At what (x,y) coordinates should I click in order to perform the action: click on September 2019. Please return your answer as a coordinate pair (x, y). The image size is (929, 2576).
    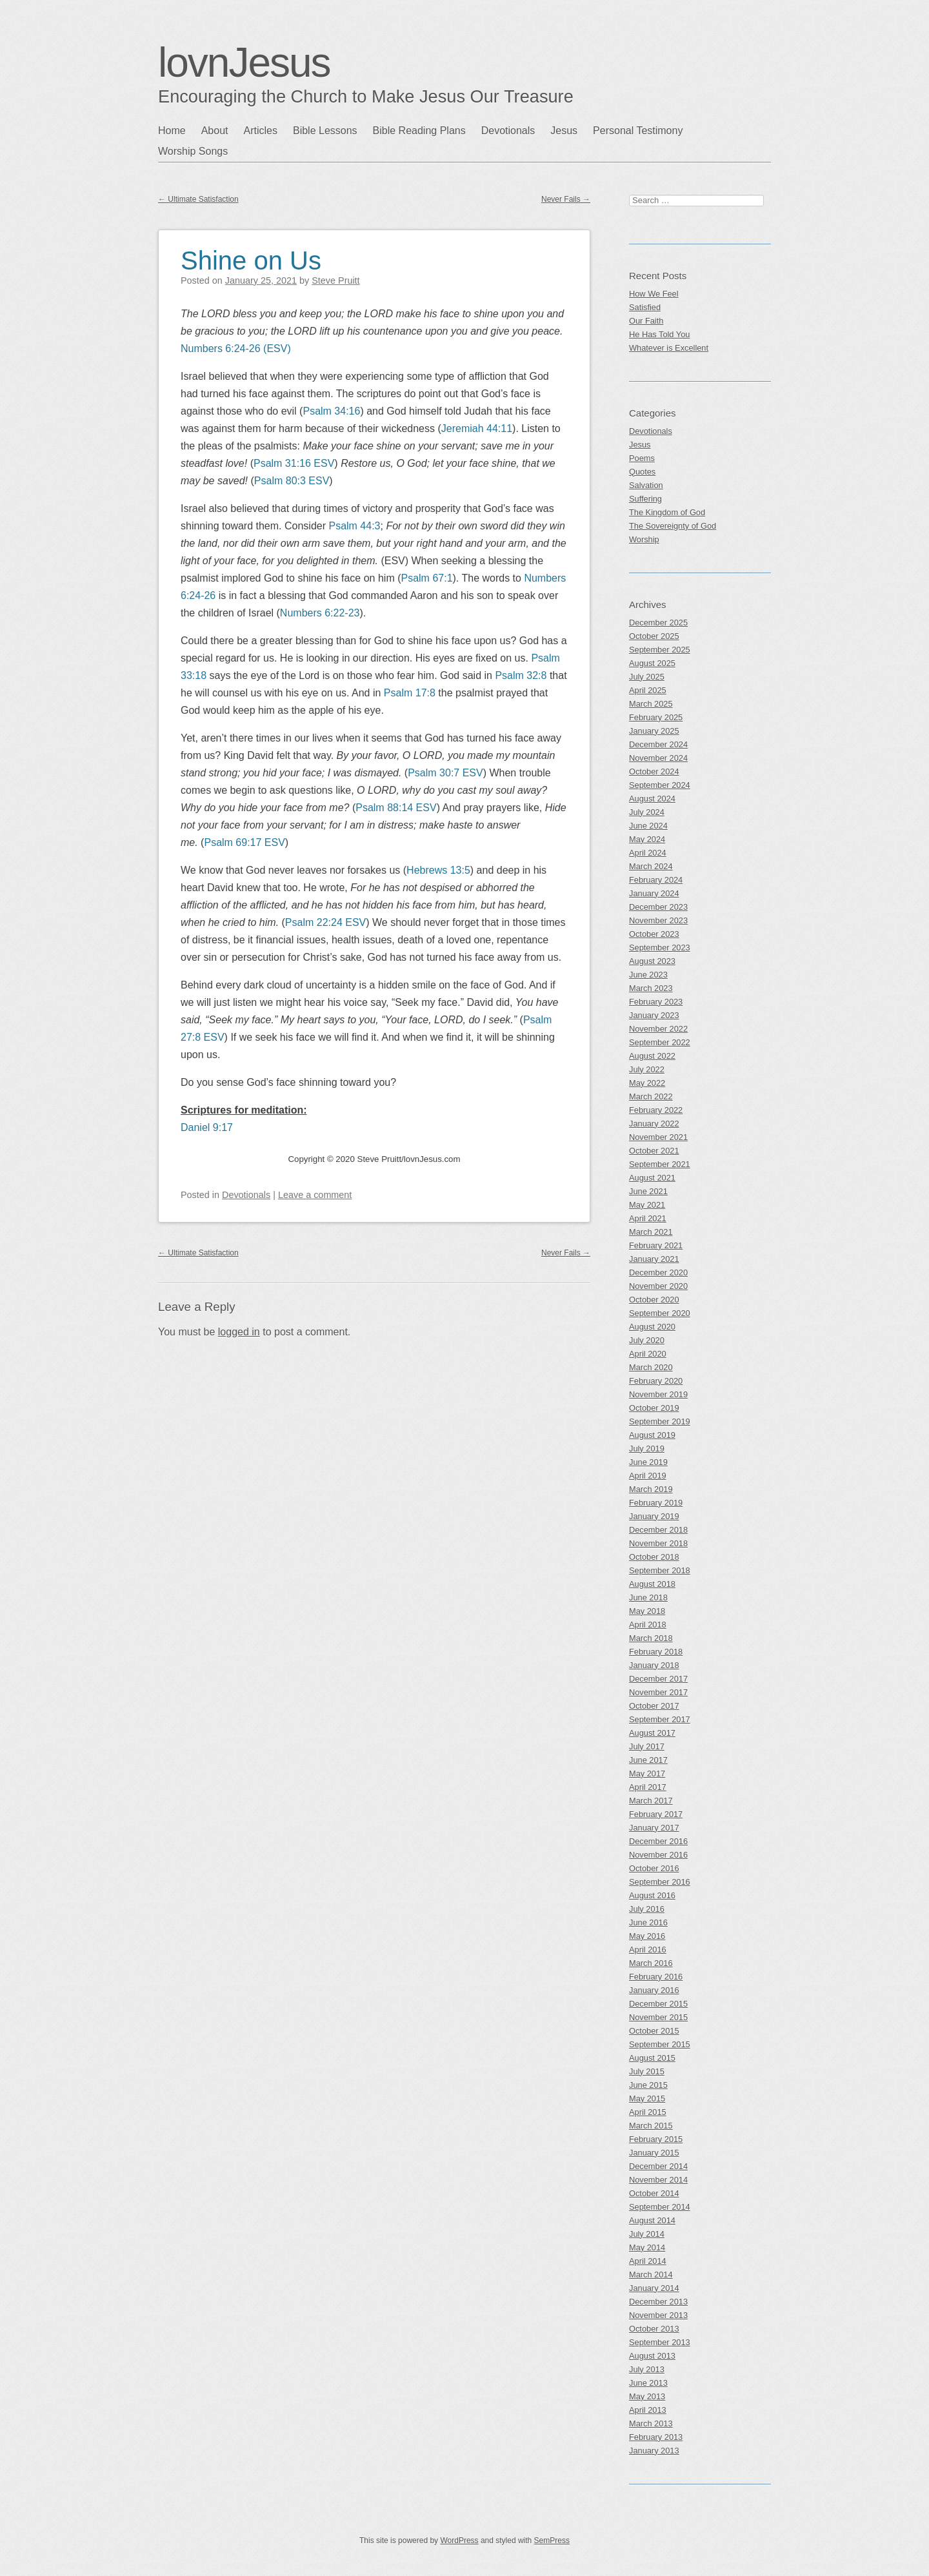
    Looking at the image, I should click on (659, 1421).